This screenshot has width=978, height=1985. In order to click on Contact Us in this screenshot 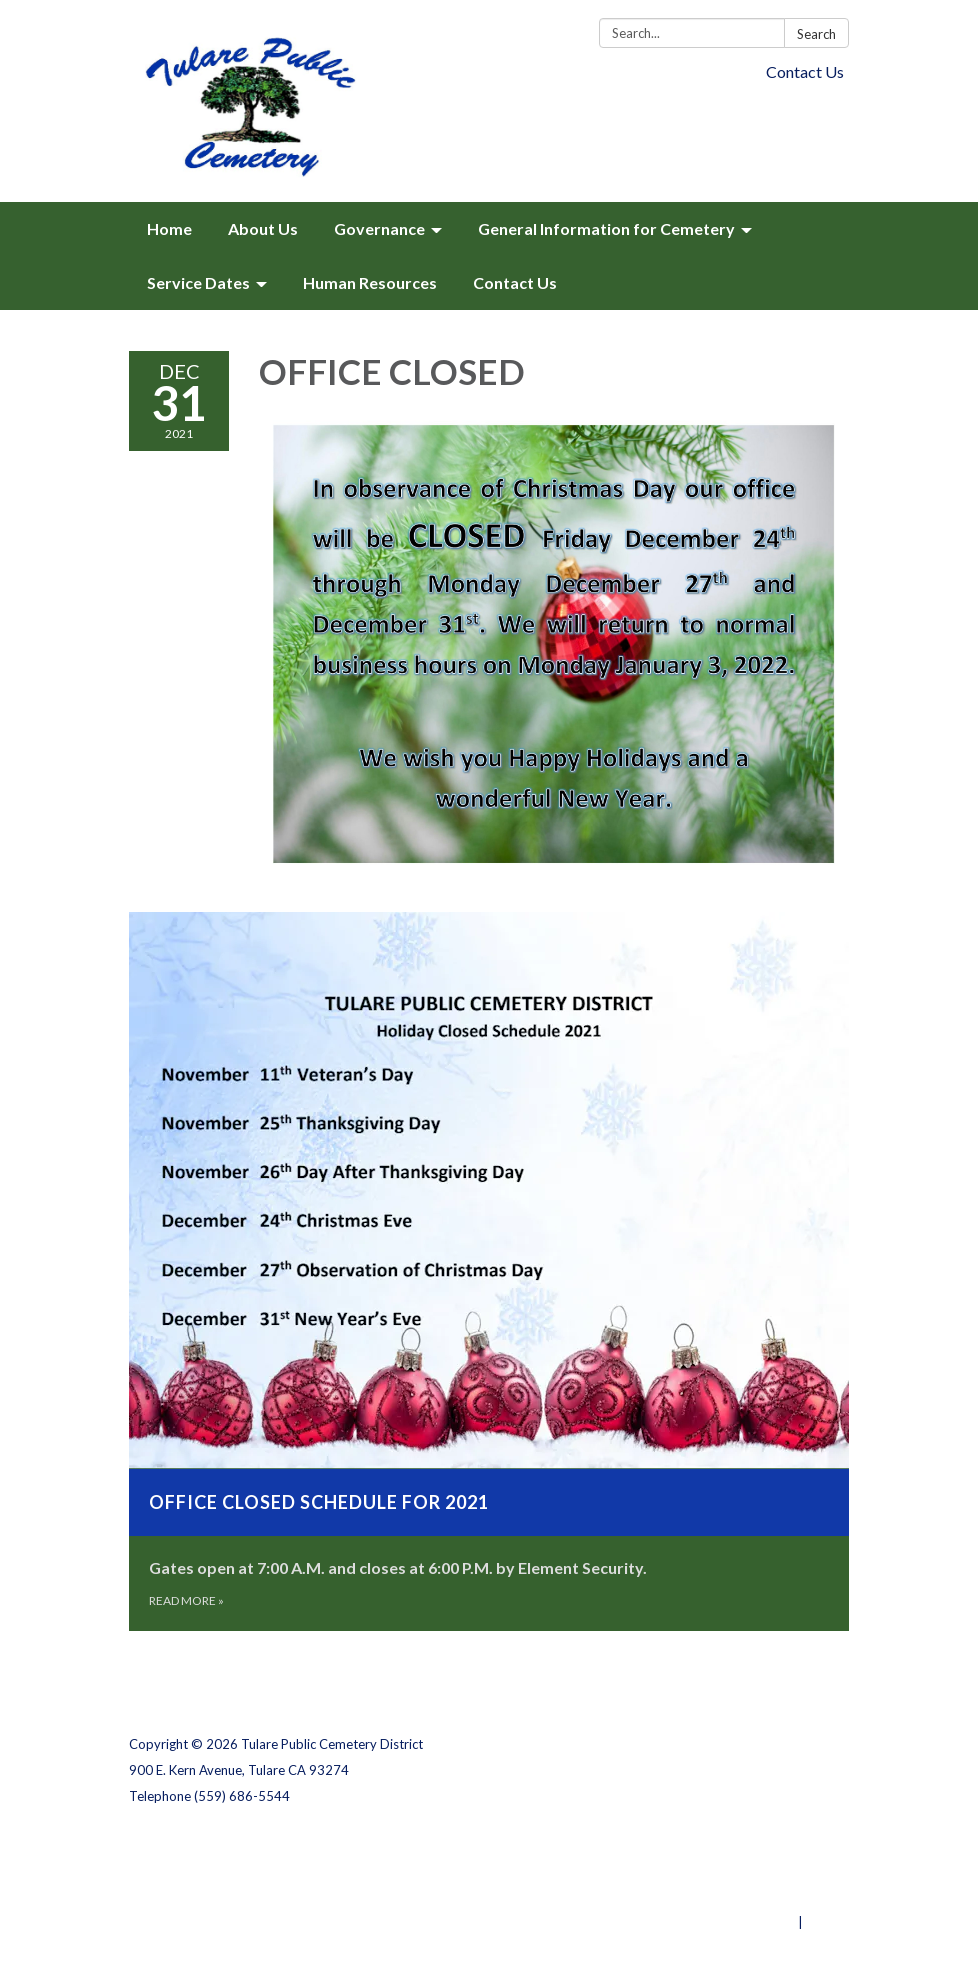, I will do `click(805, 71)`.